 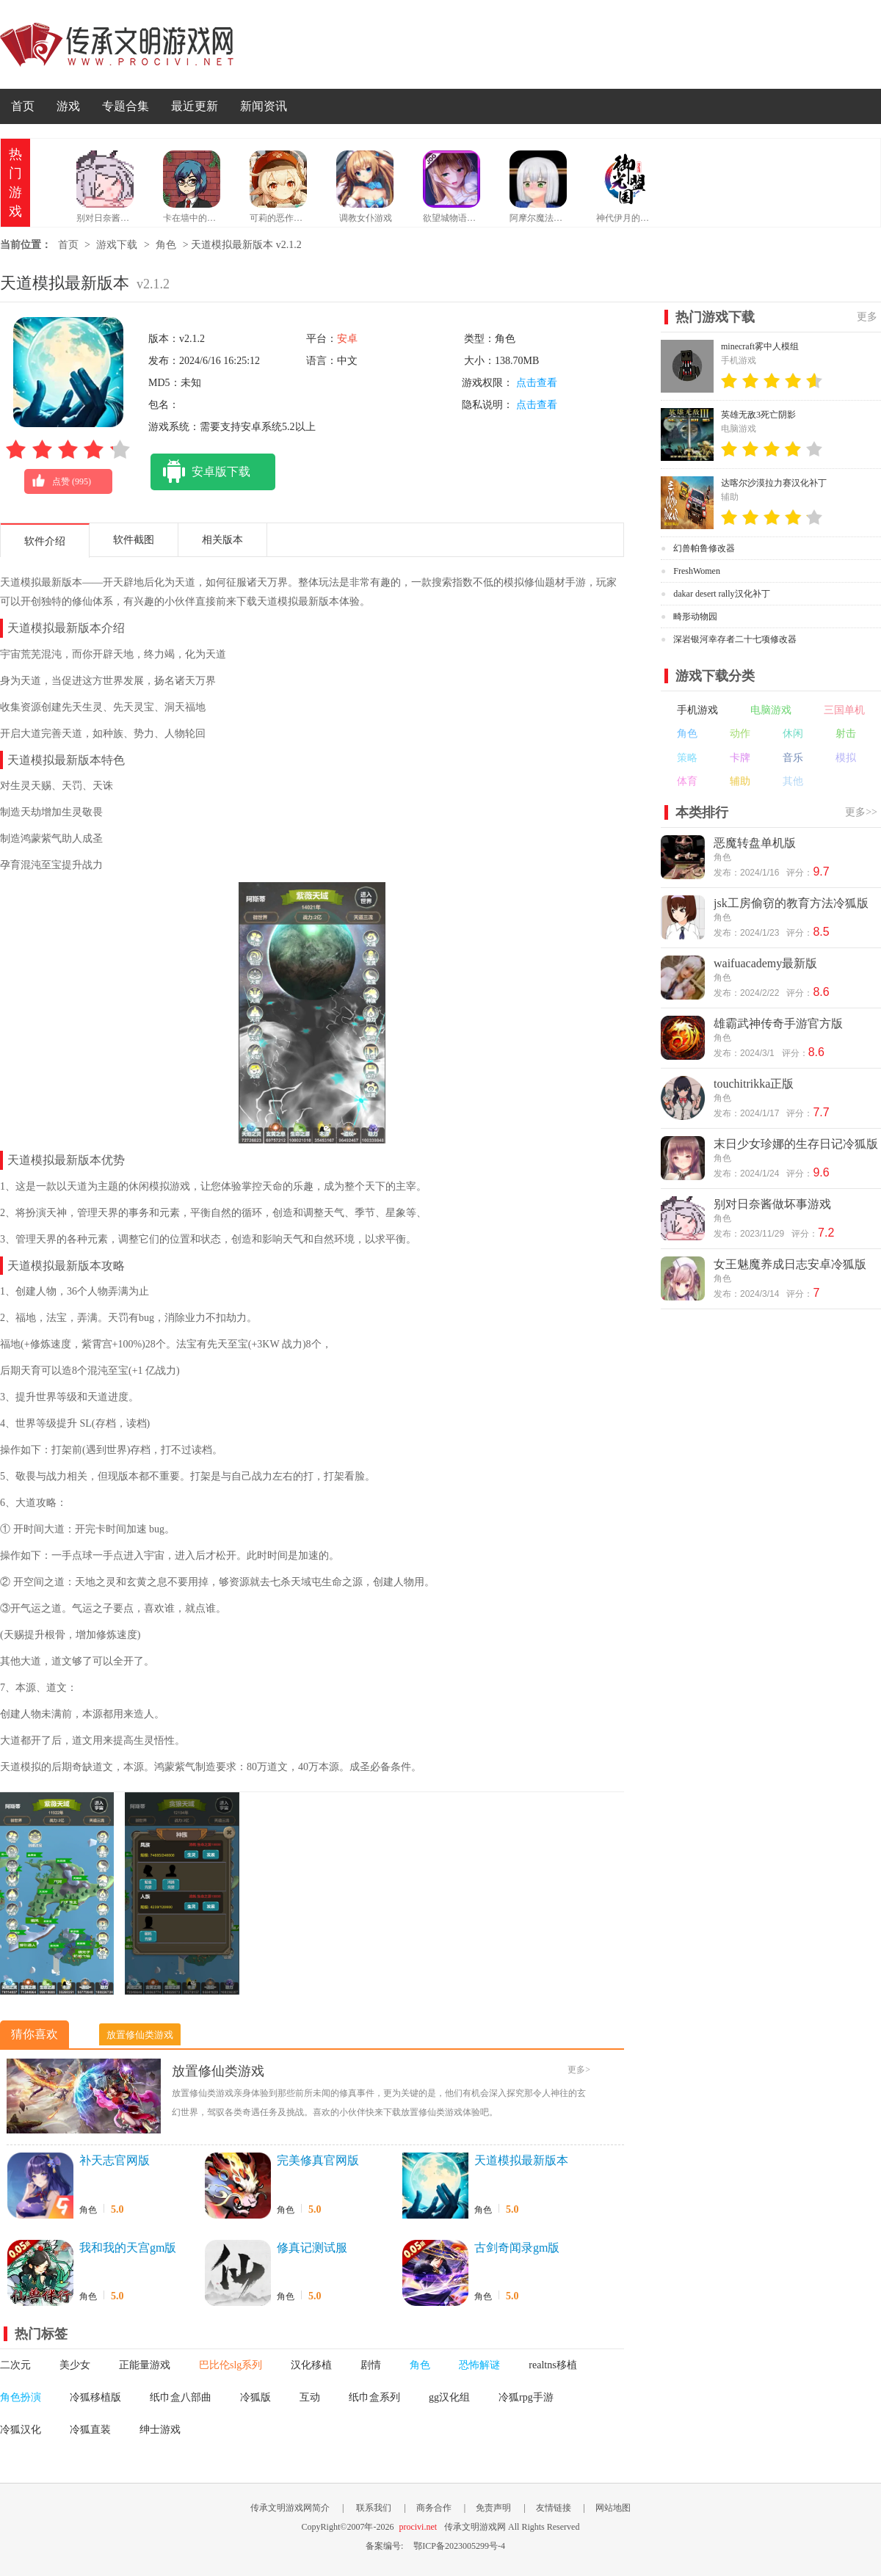 What do you see at coordinates (687, 757) in the screenshot?
I see `策略` at bounding box center [687, 757].